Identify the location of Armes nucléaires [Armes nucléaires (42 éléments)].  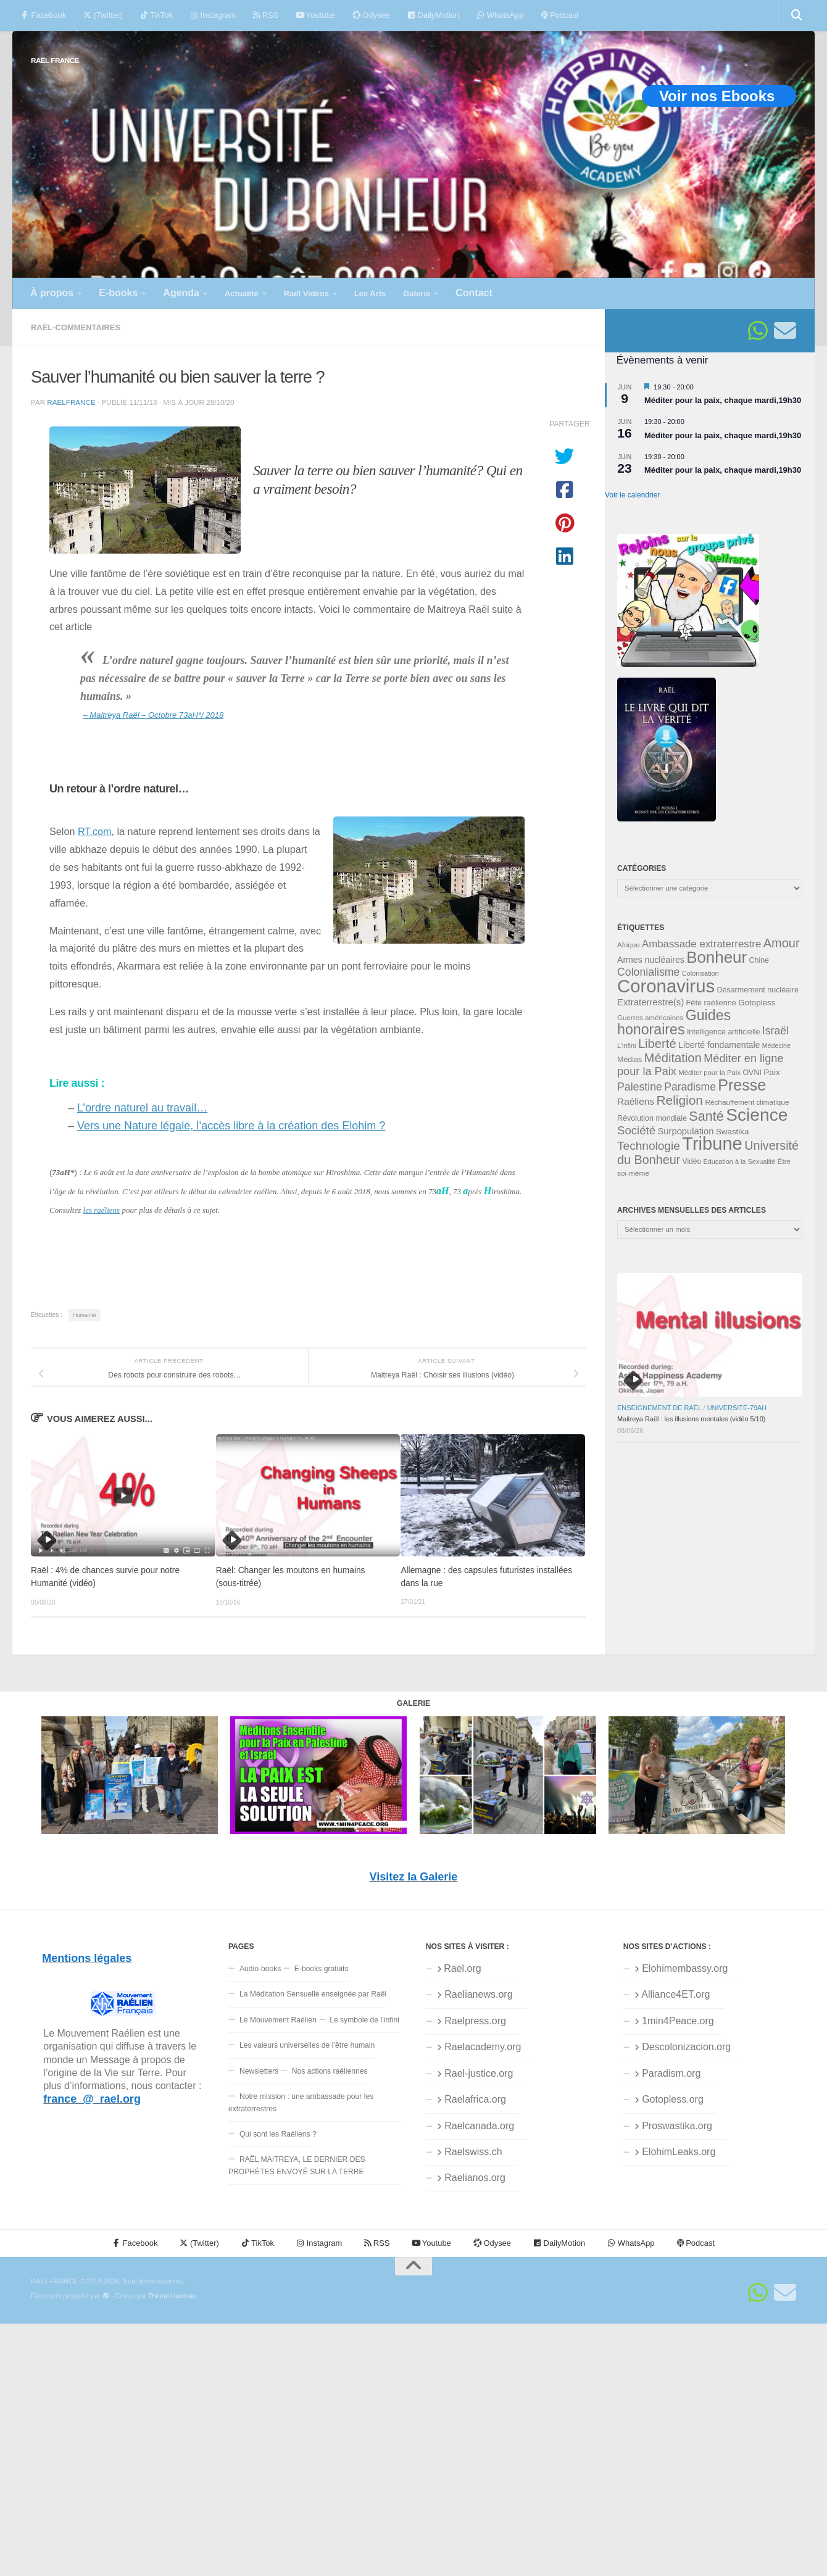
(650, 960).